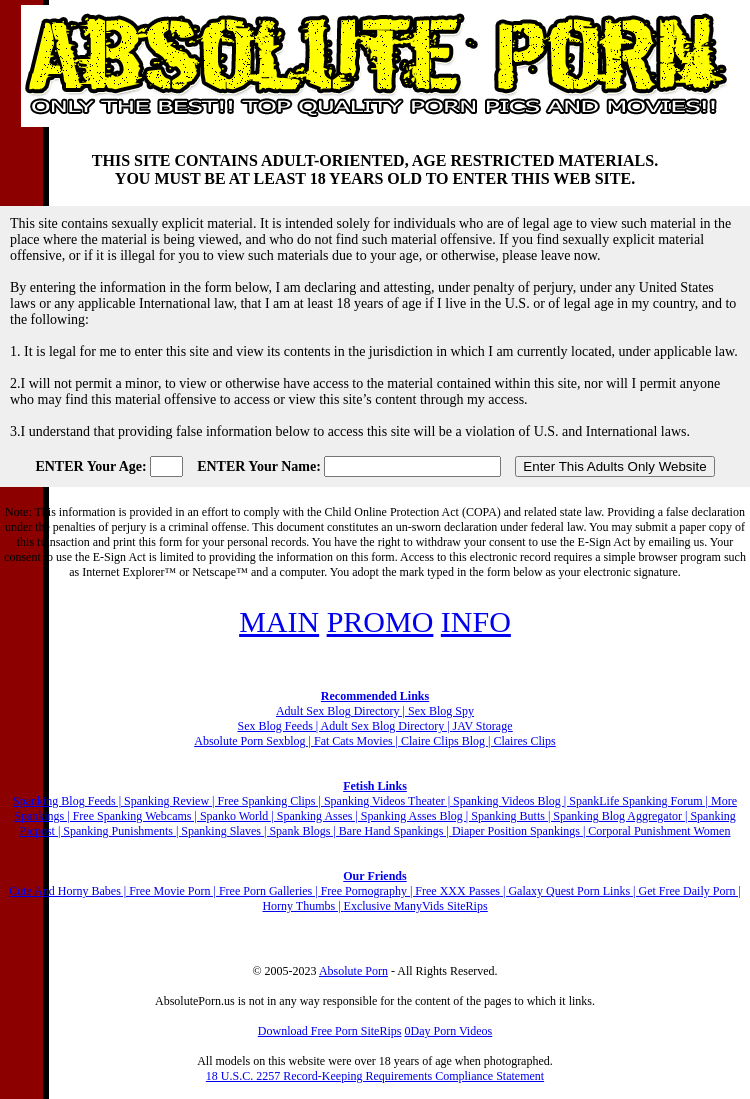 This screenshot has width=750, height=1099. Describe the element at coordinates (353, 971) in the screenshot. I see `Absolute Porn` at that location.